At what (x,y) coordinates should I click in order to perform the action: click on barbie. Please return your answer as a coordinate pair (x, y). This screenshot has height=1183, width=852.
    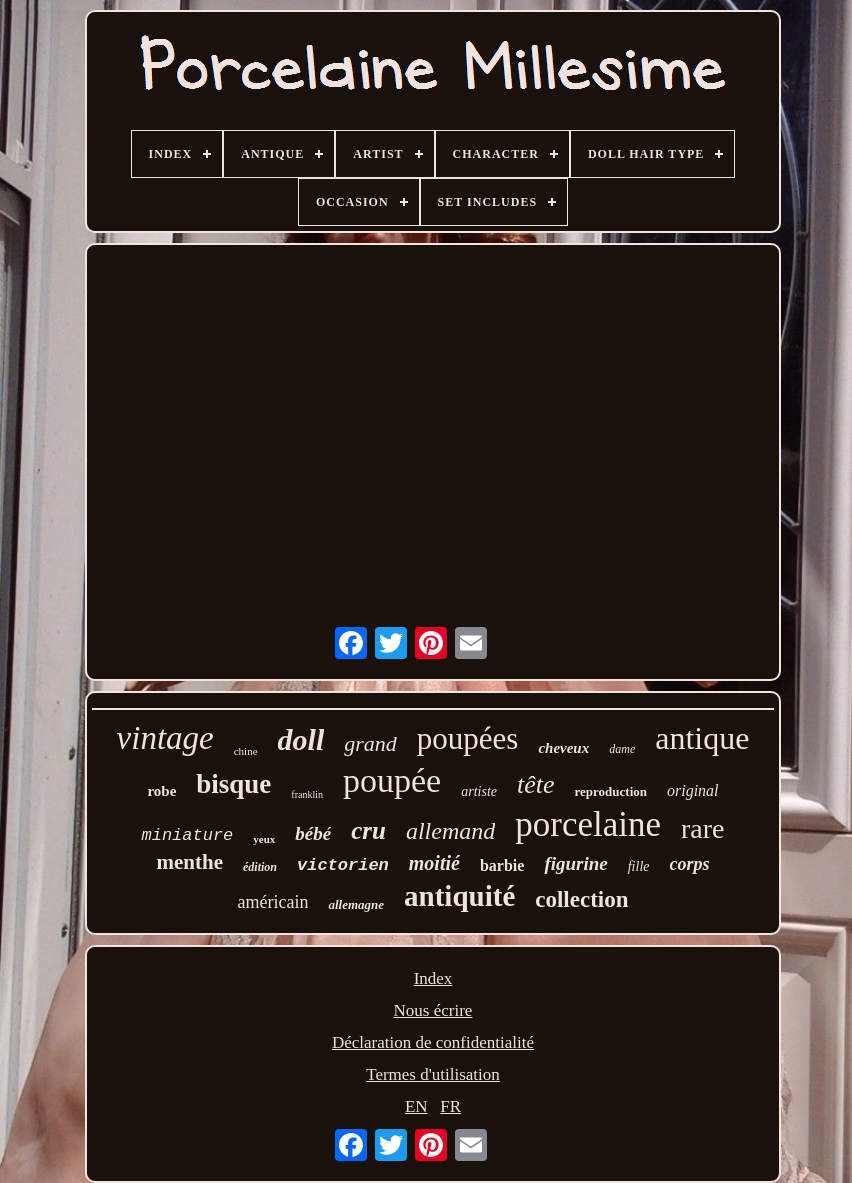
    Looking at the image, I should click on (502, 865).